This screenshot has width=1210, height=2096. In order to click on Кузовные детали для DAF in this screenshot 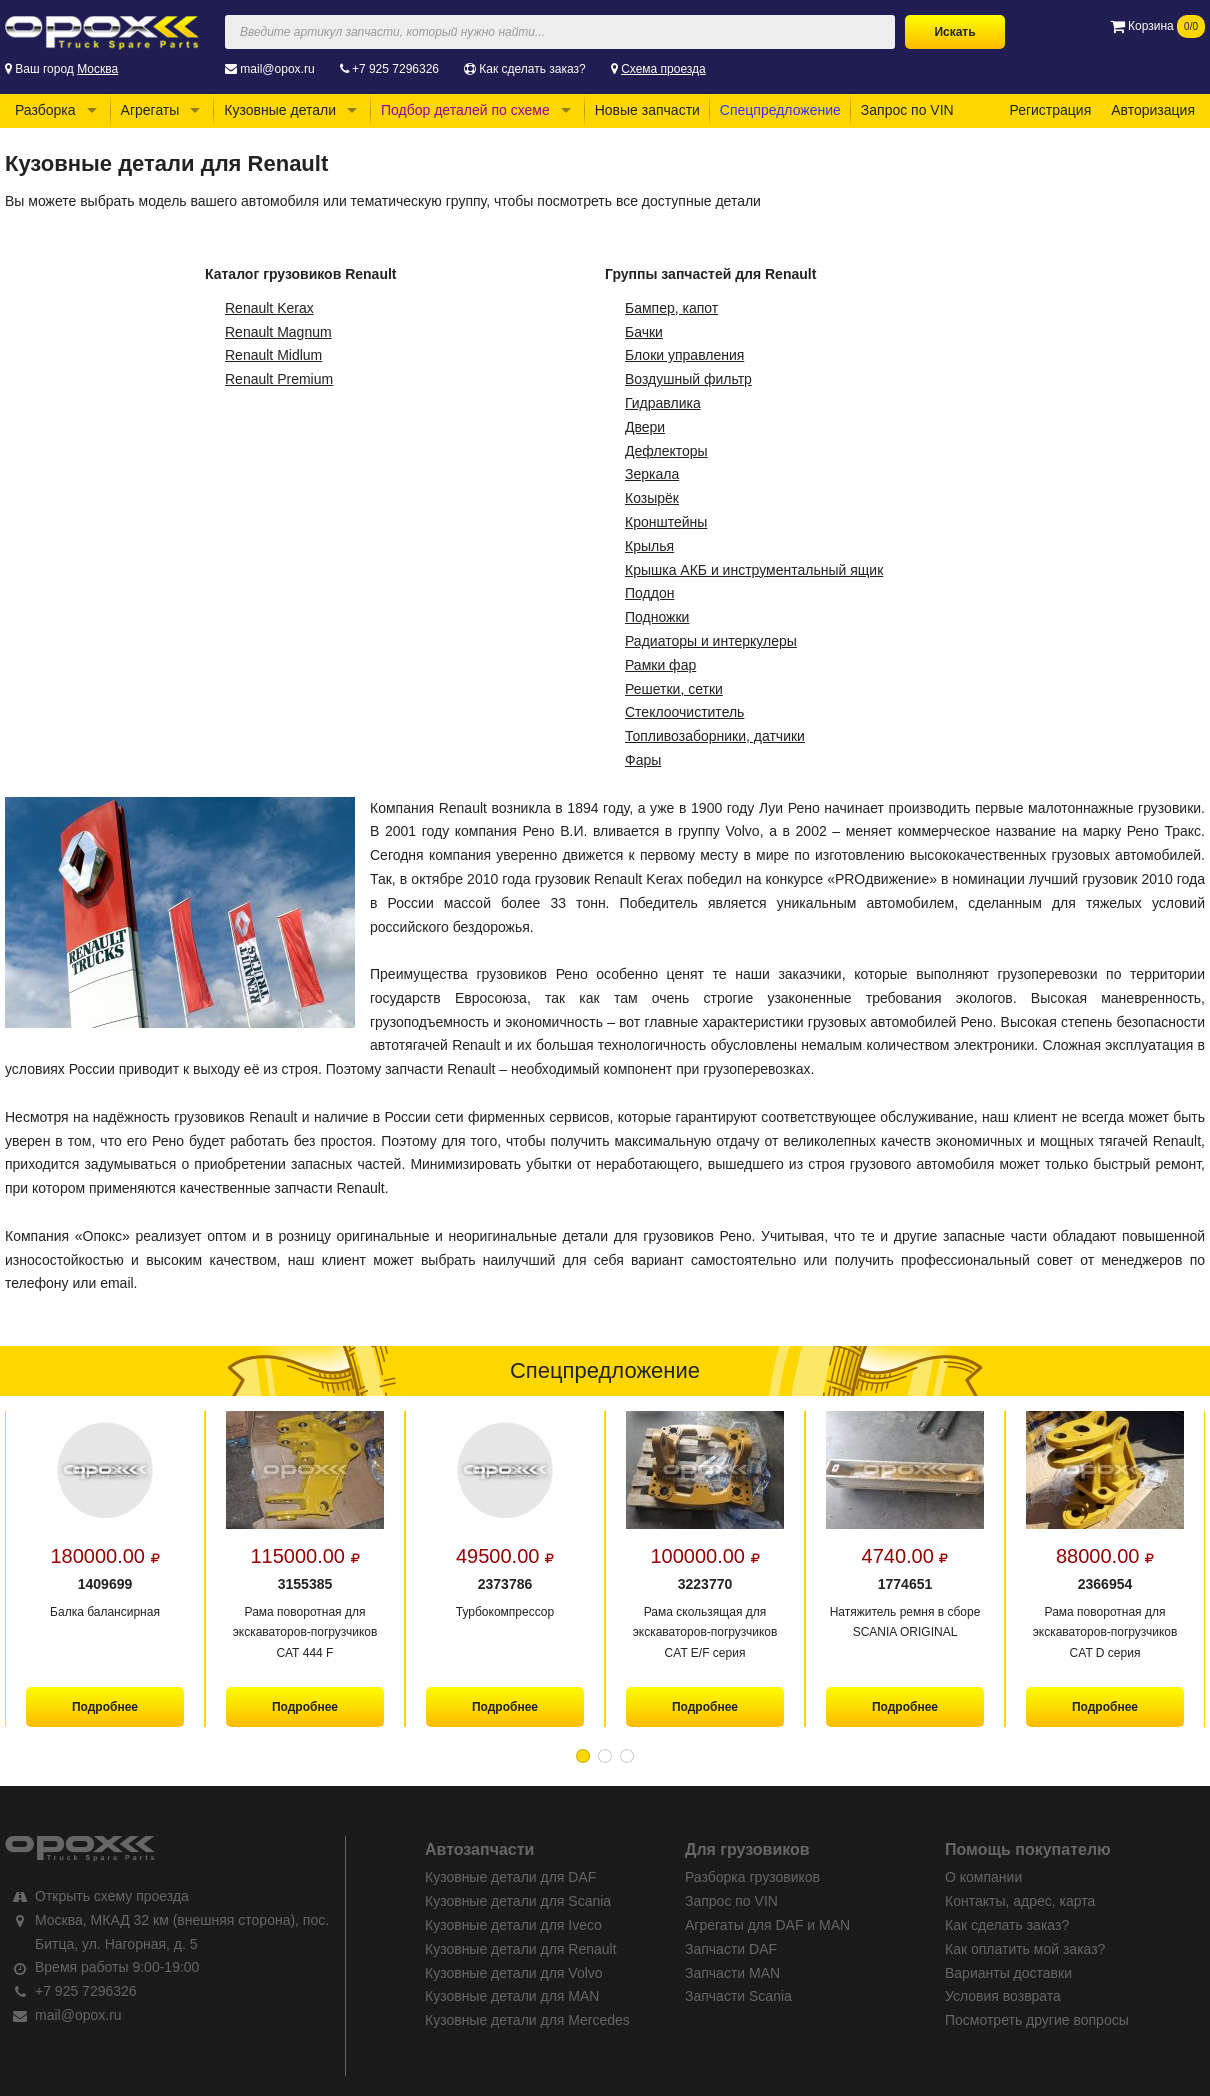, I will do `click(510, 1877)`.